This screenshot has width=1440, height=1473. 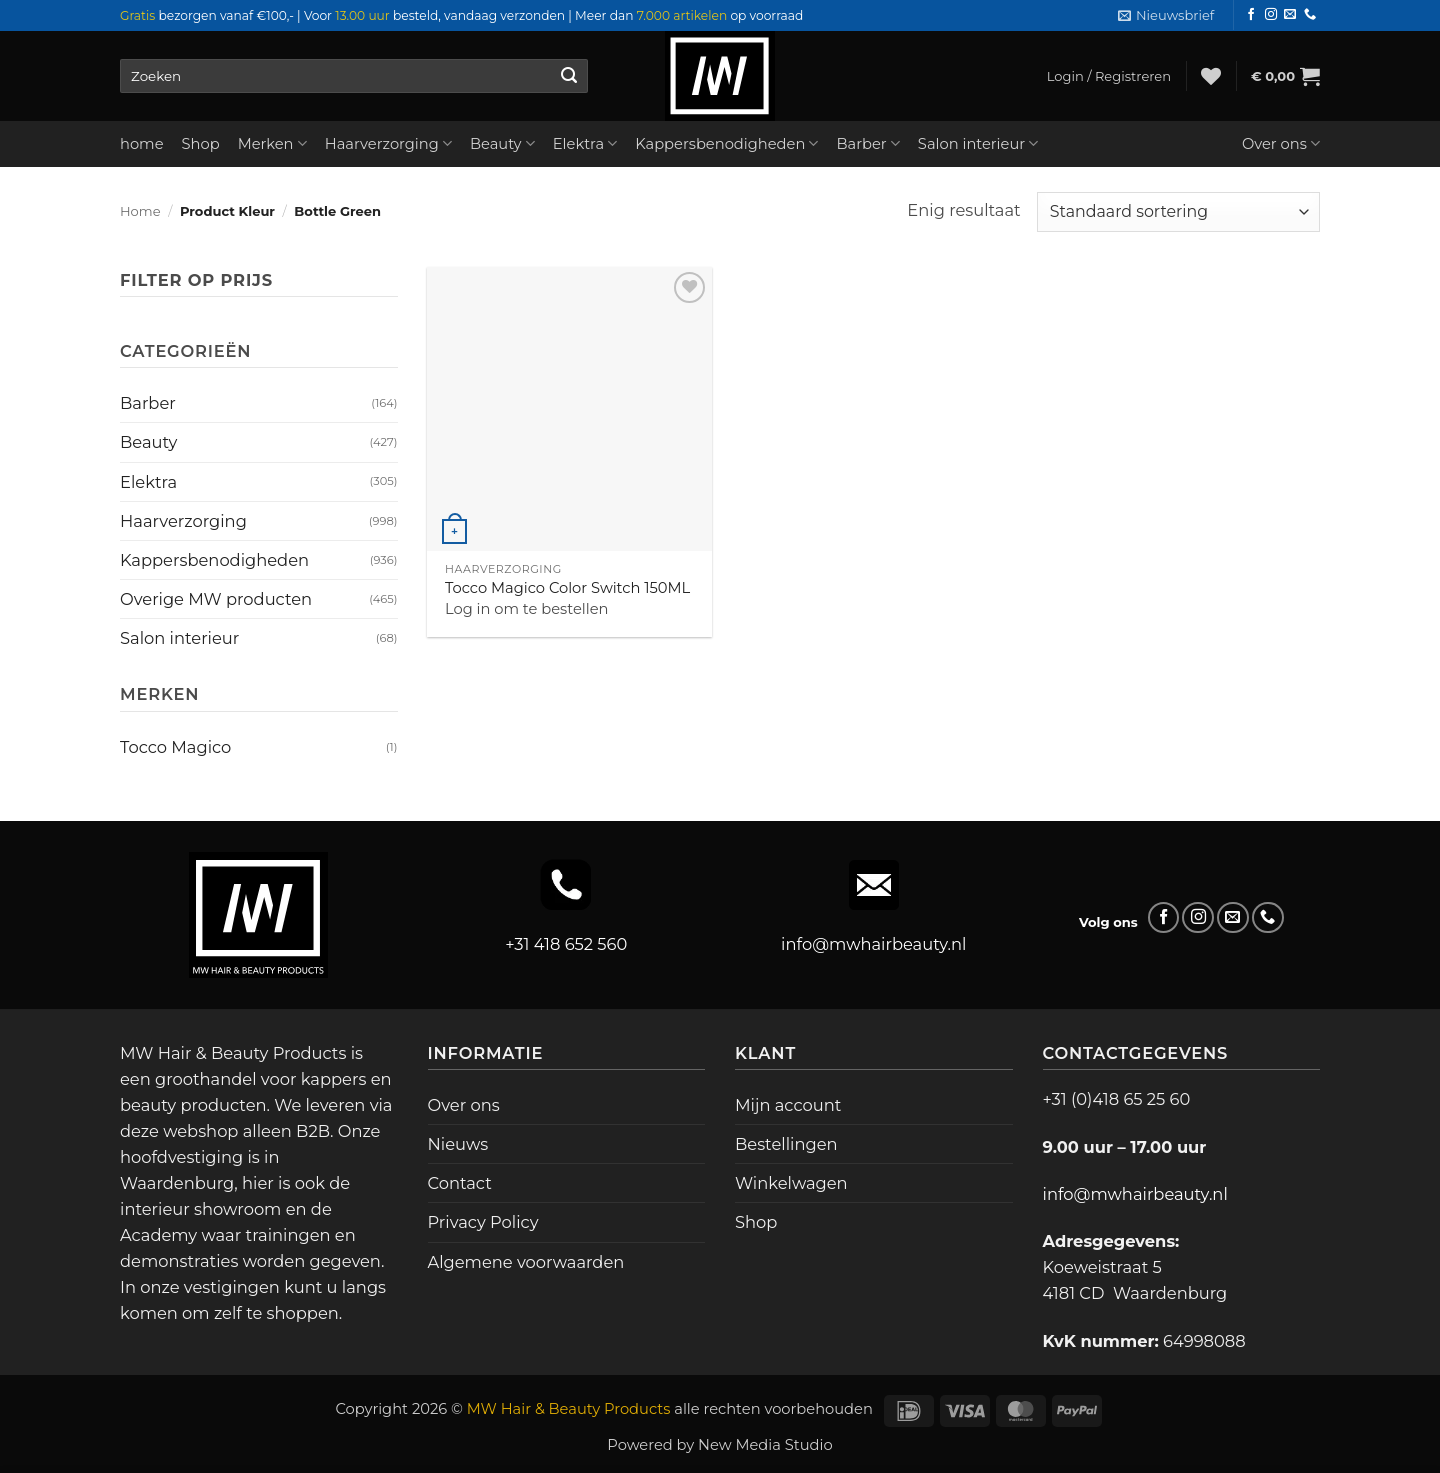 I want to click on Salon interieur, so click(x=978, y=143).